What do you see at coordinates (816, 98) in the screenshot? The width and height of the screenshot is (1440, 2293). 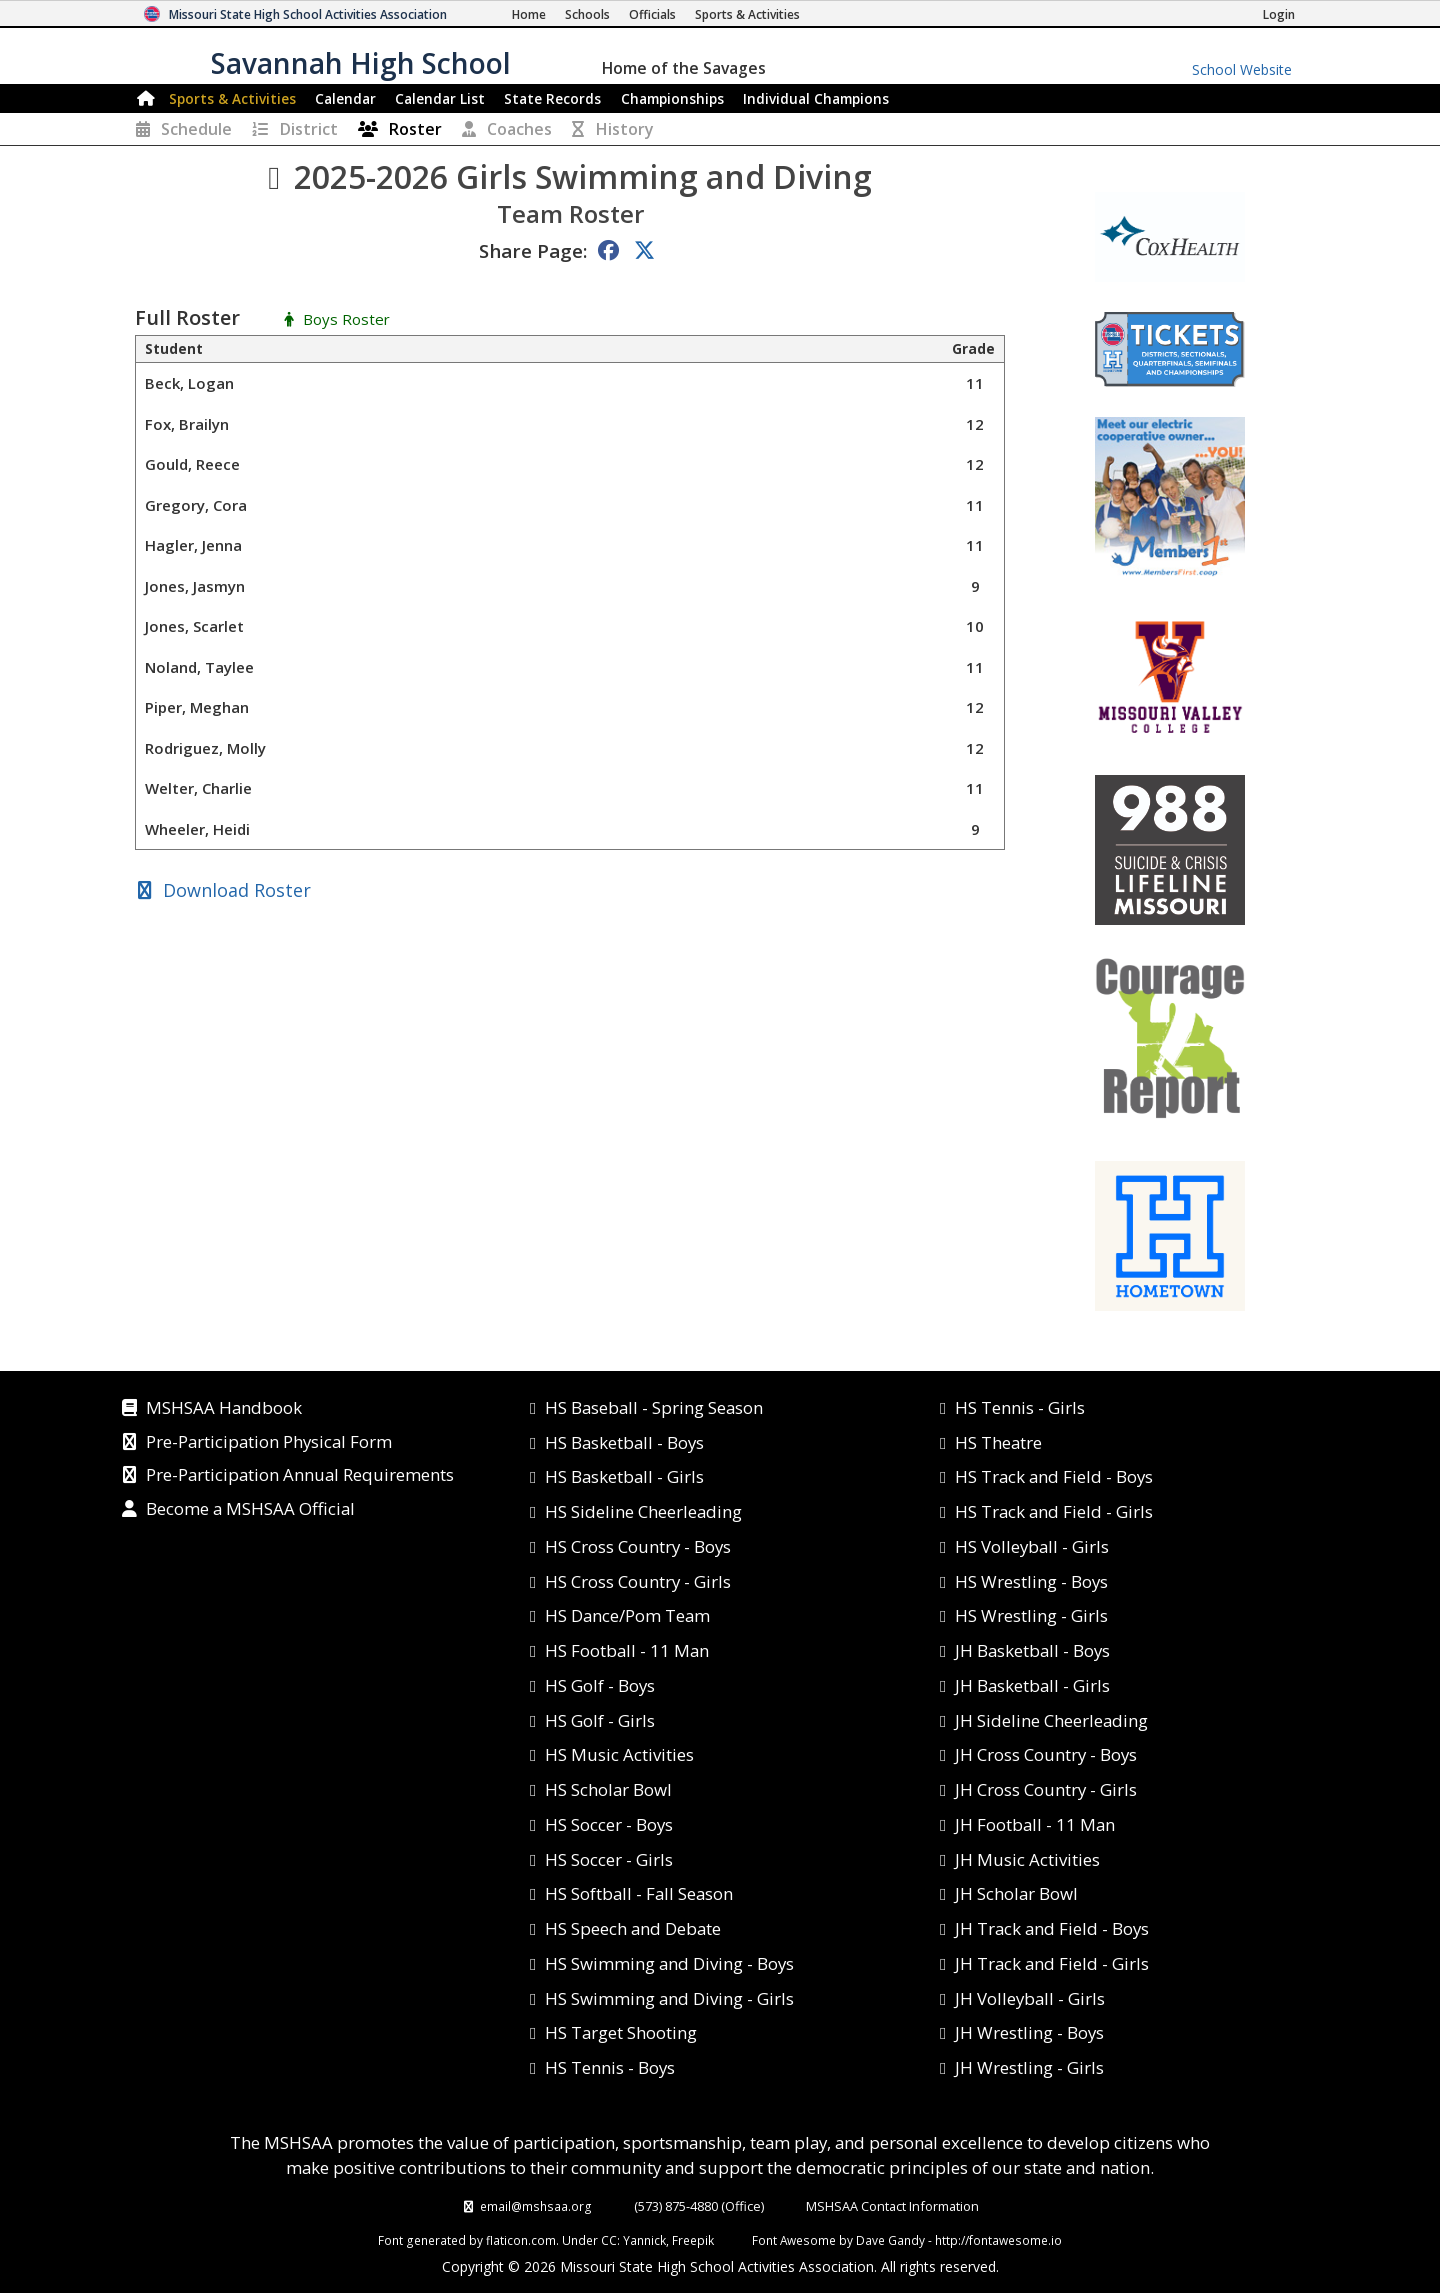 I see `Champions` at bounding box center [816, 98].